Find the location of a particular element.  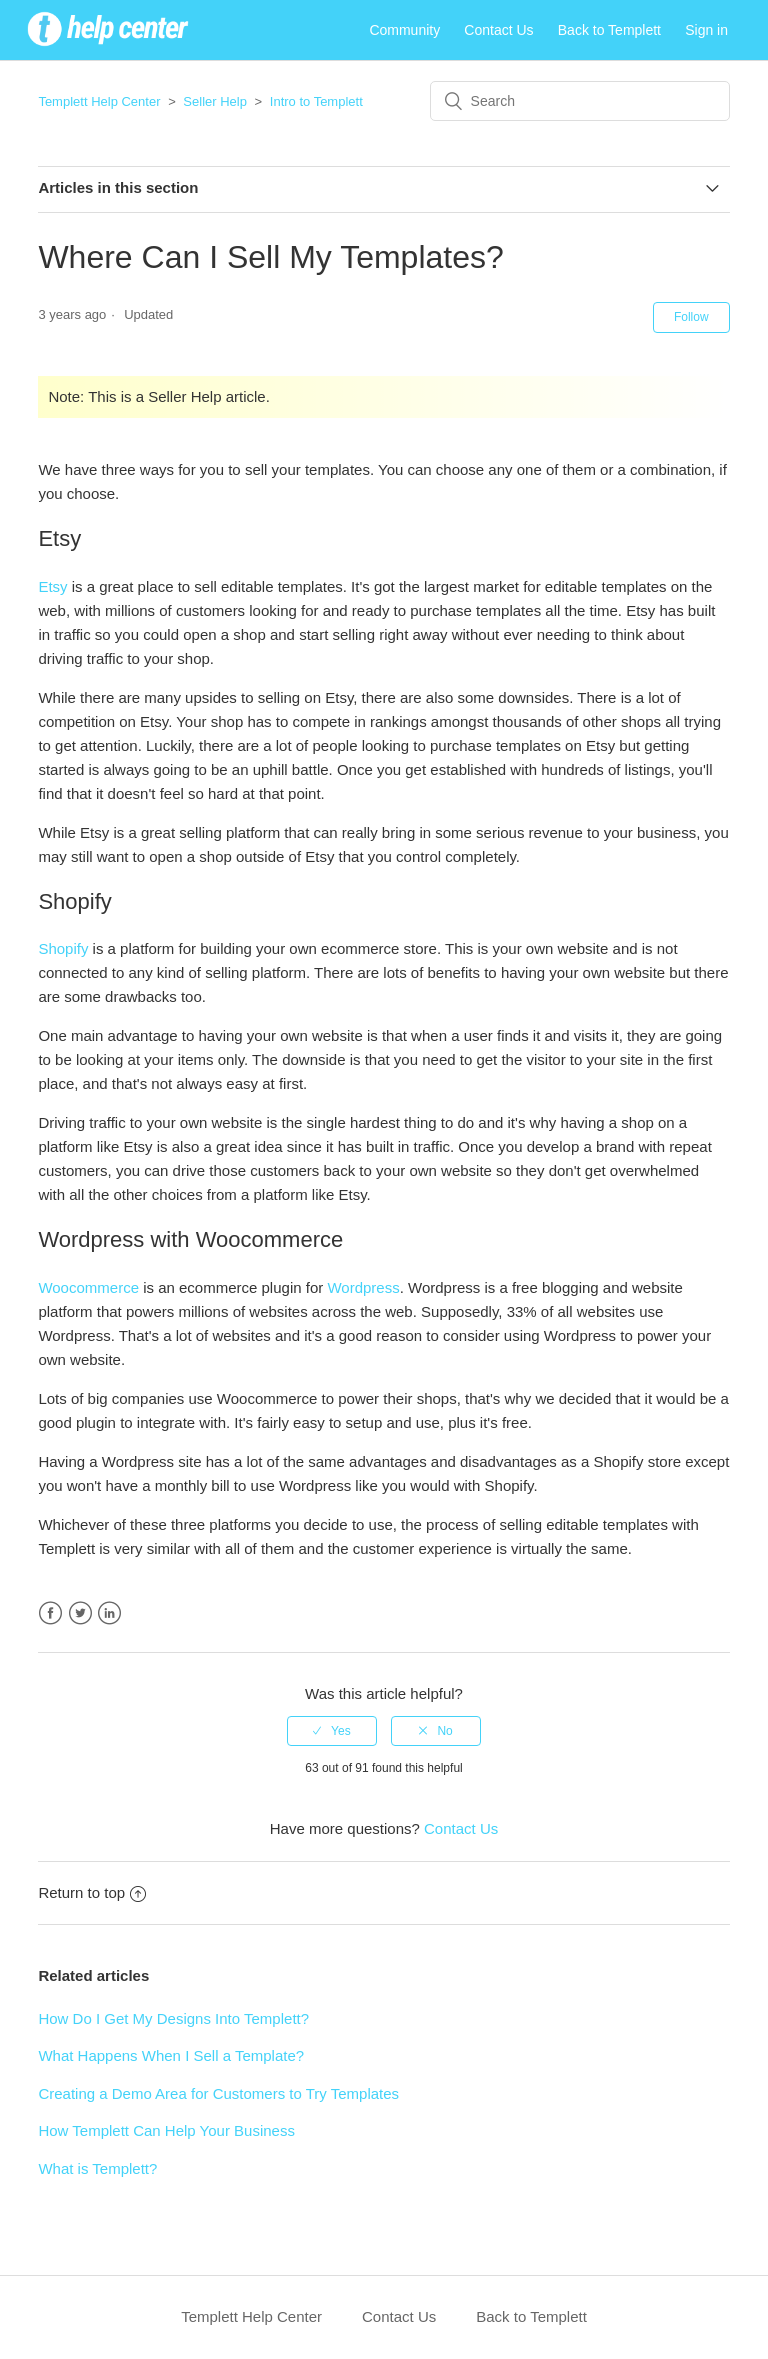

Follow [button] is located at coordinates (691, 317).